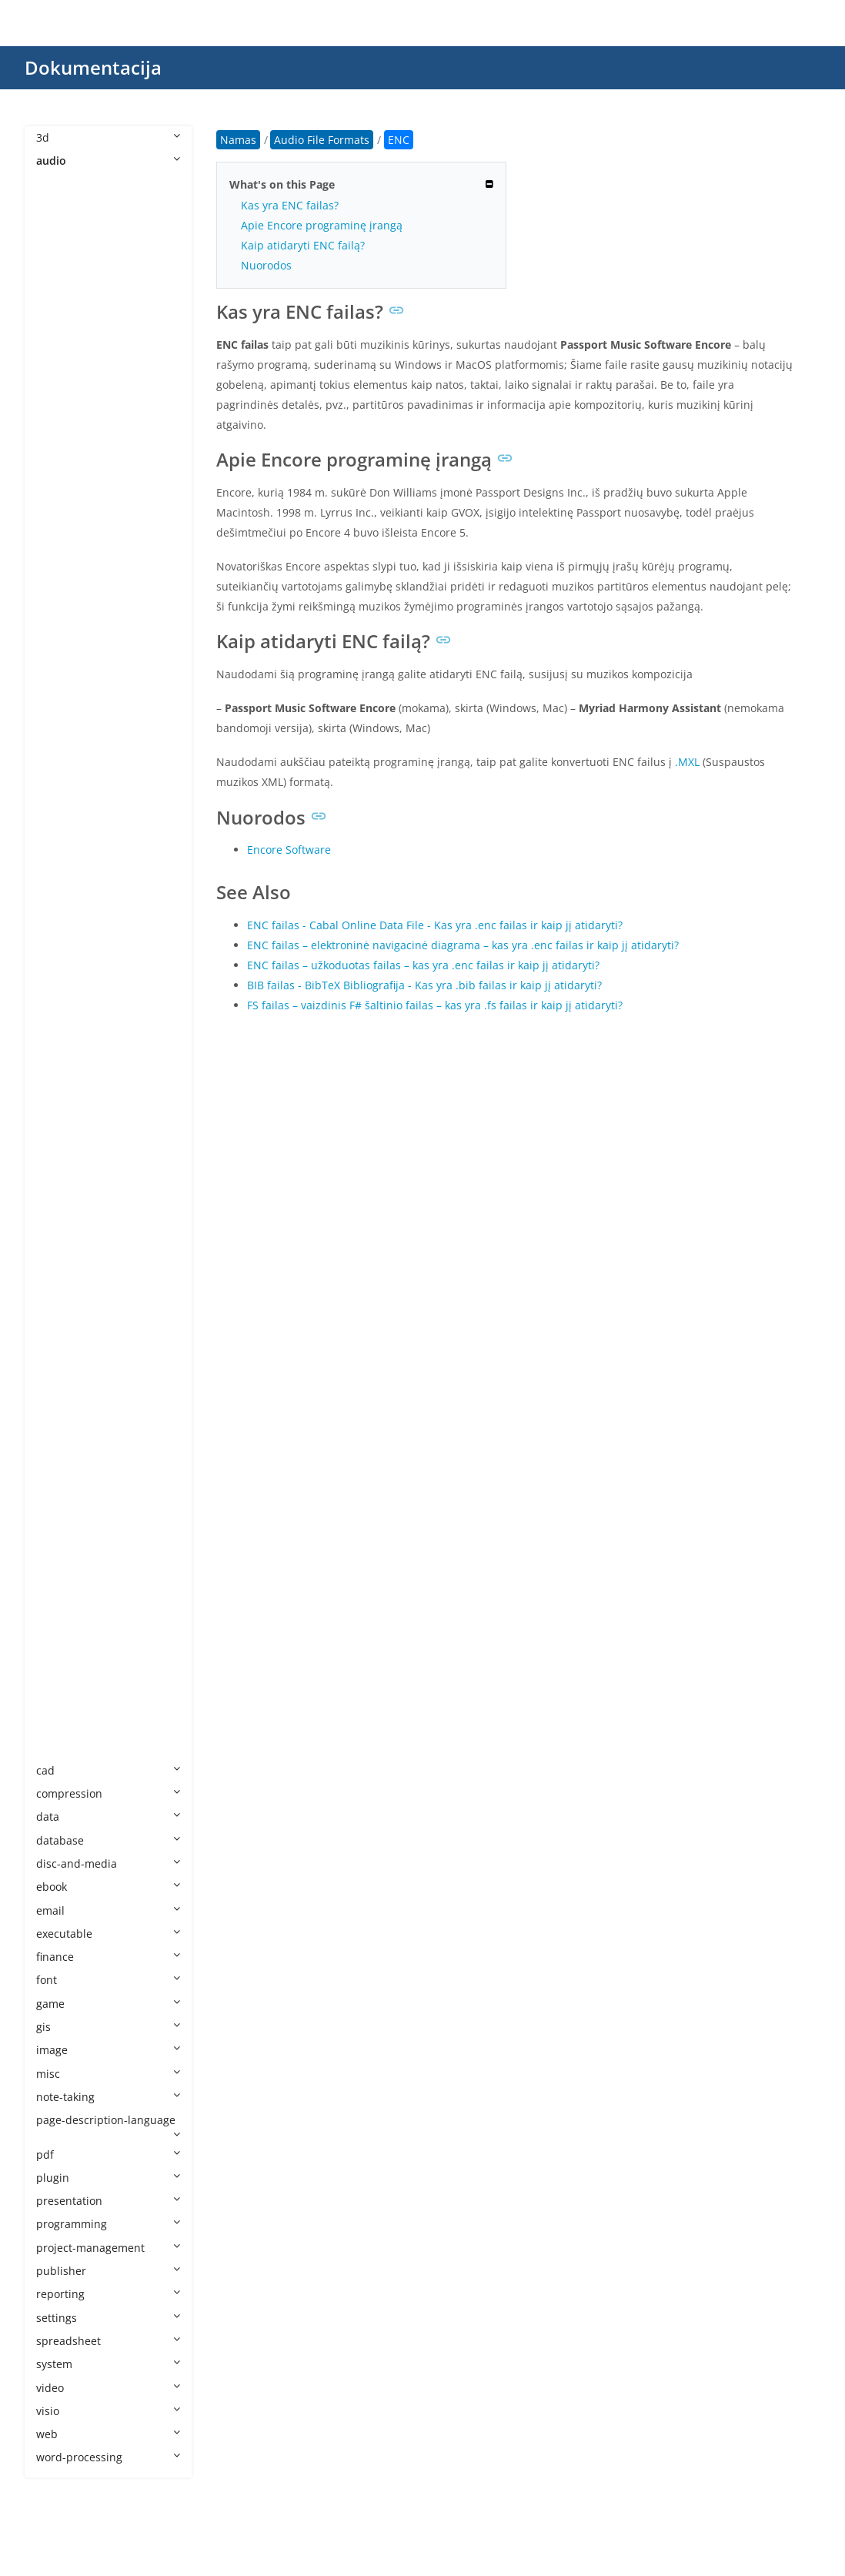 Image resolution: width=845 pixels, height=2576 pixels. I want to click on pdf, so click(108, 2154).